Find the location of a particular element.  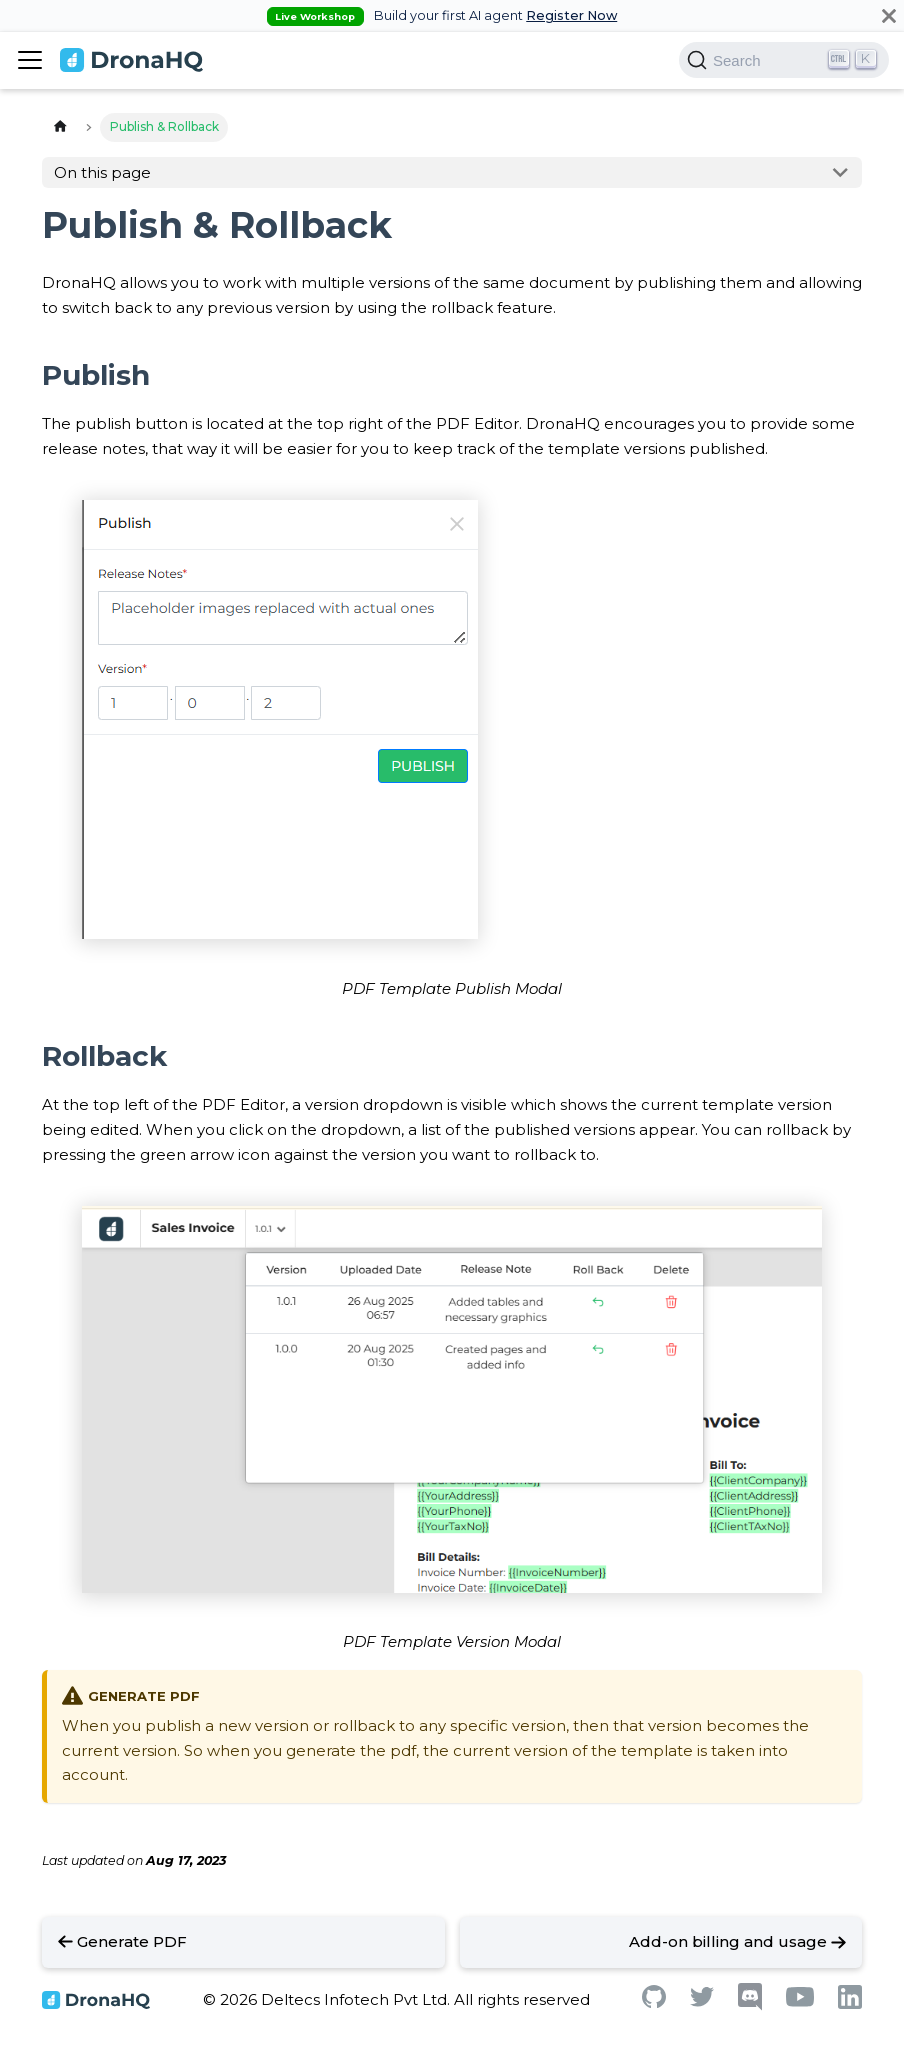

[Linkedin] is located at coordinates (850, 2003).